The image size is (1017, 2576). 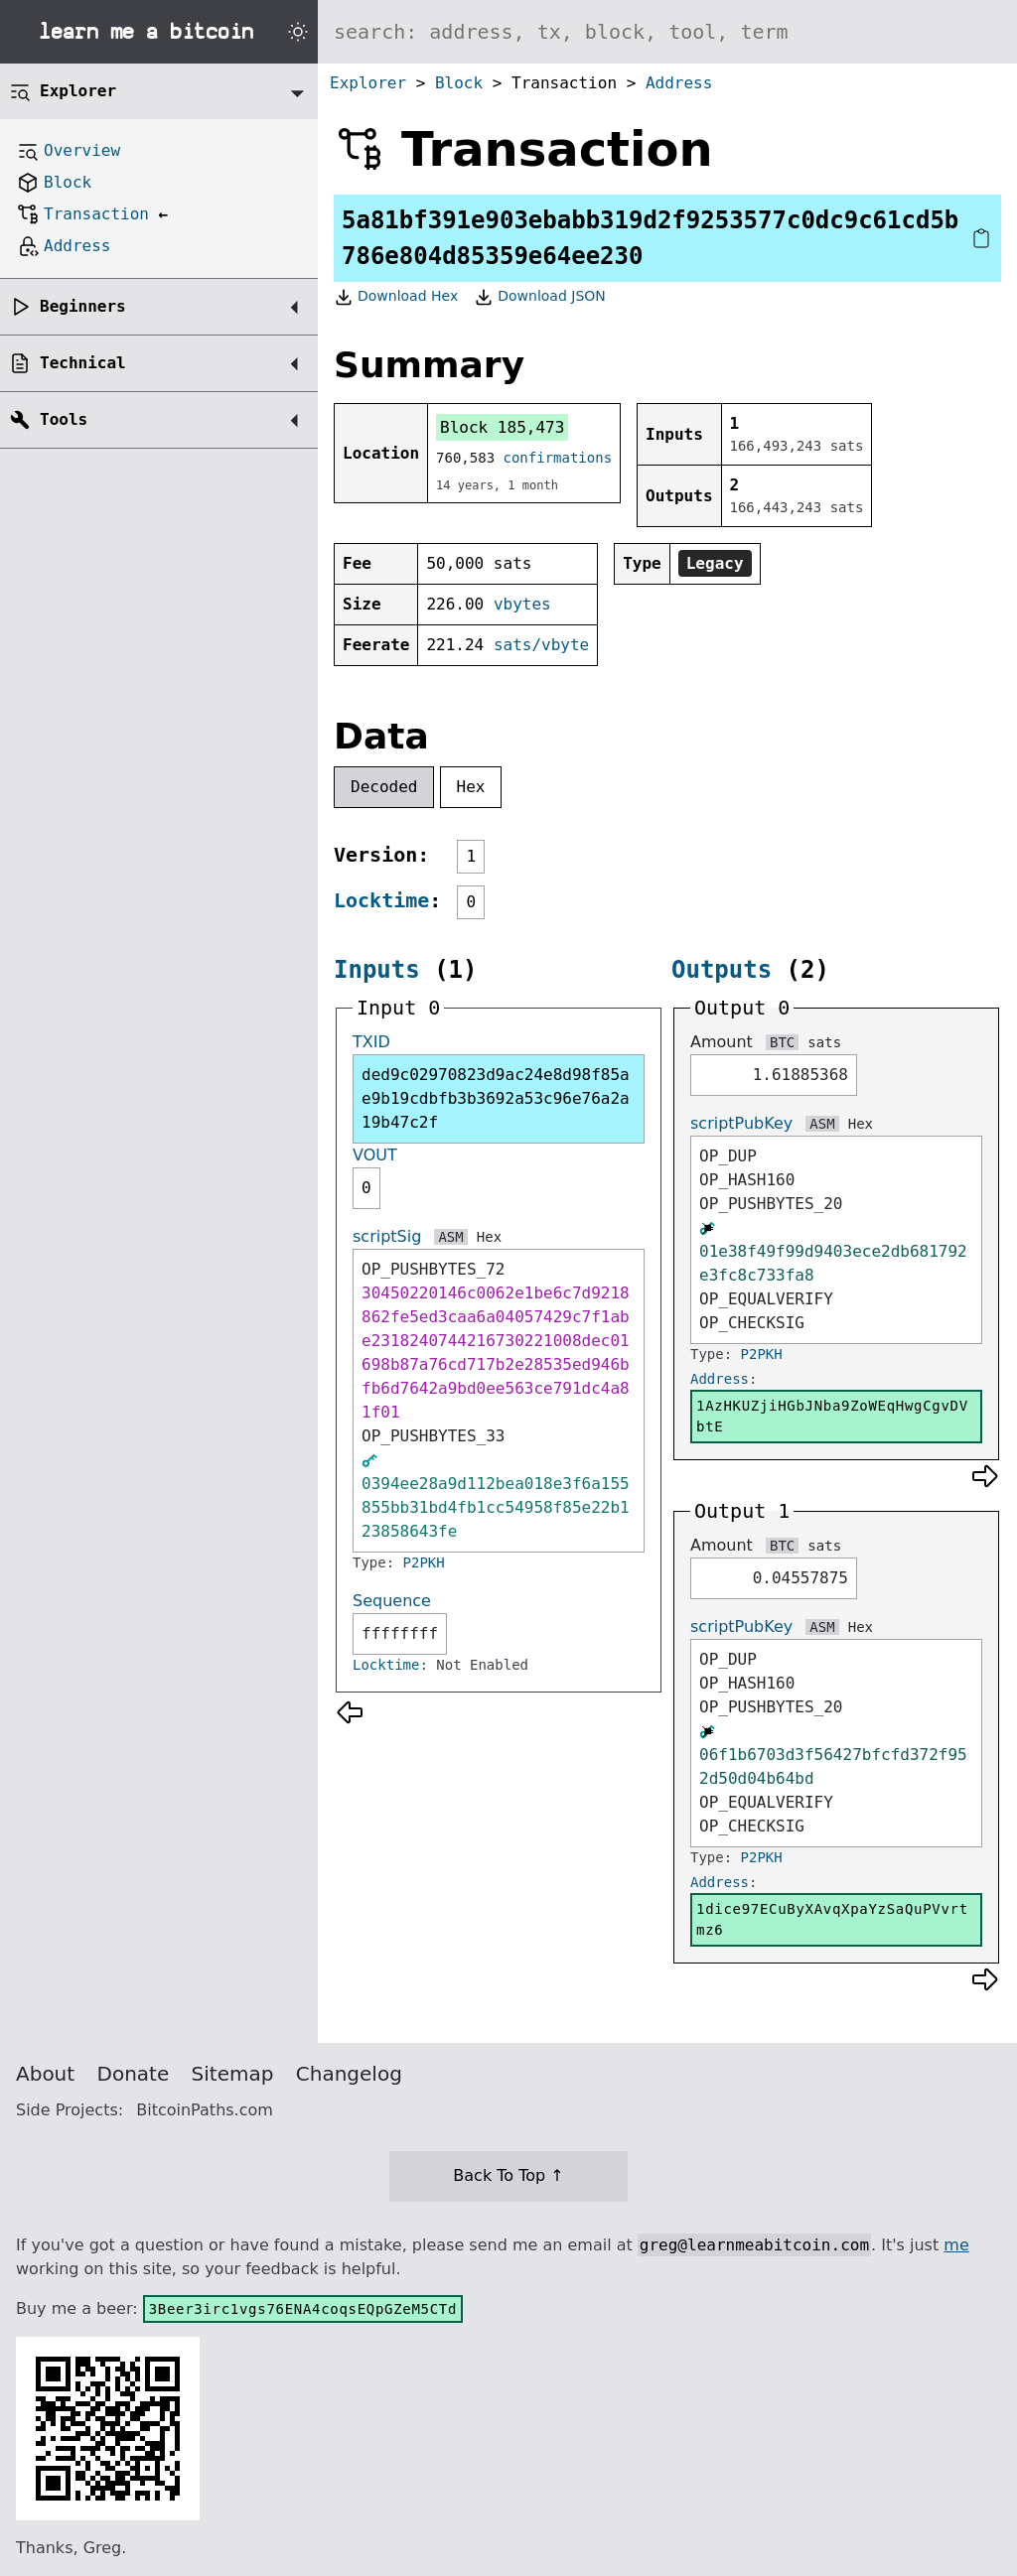 What do you see at coordinates (392, 1600) in the screenshot?
I see `Sequence` at bounding box center [392, 1600].